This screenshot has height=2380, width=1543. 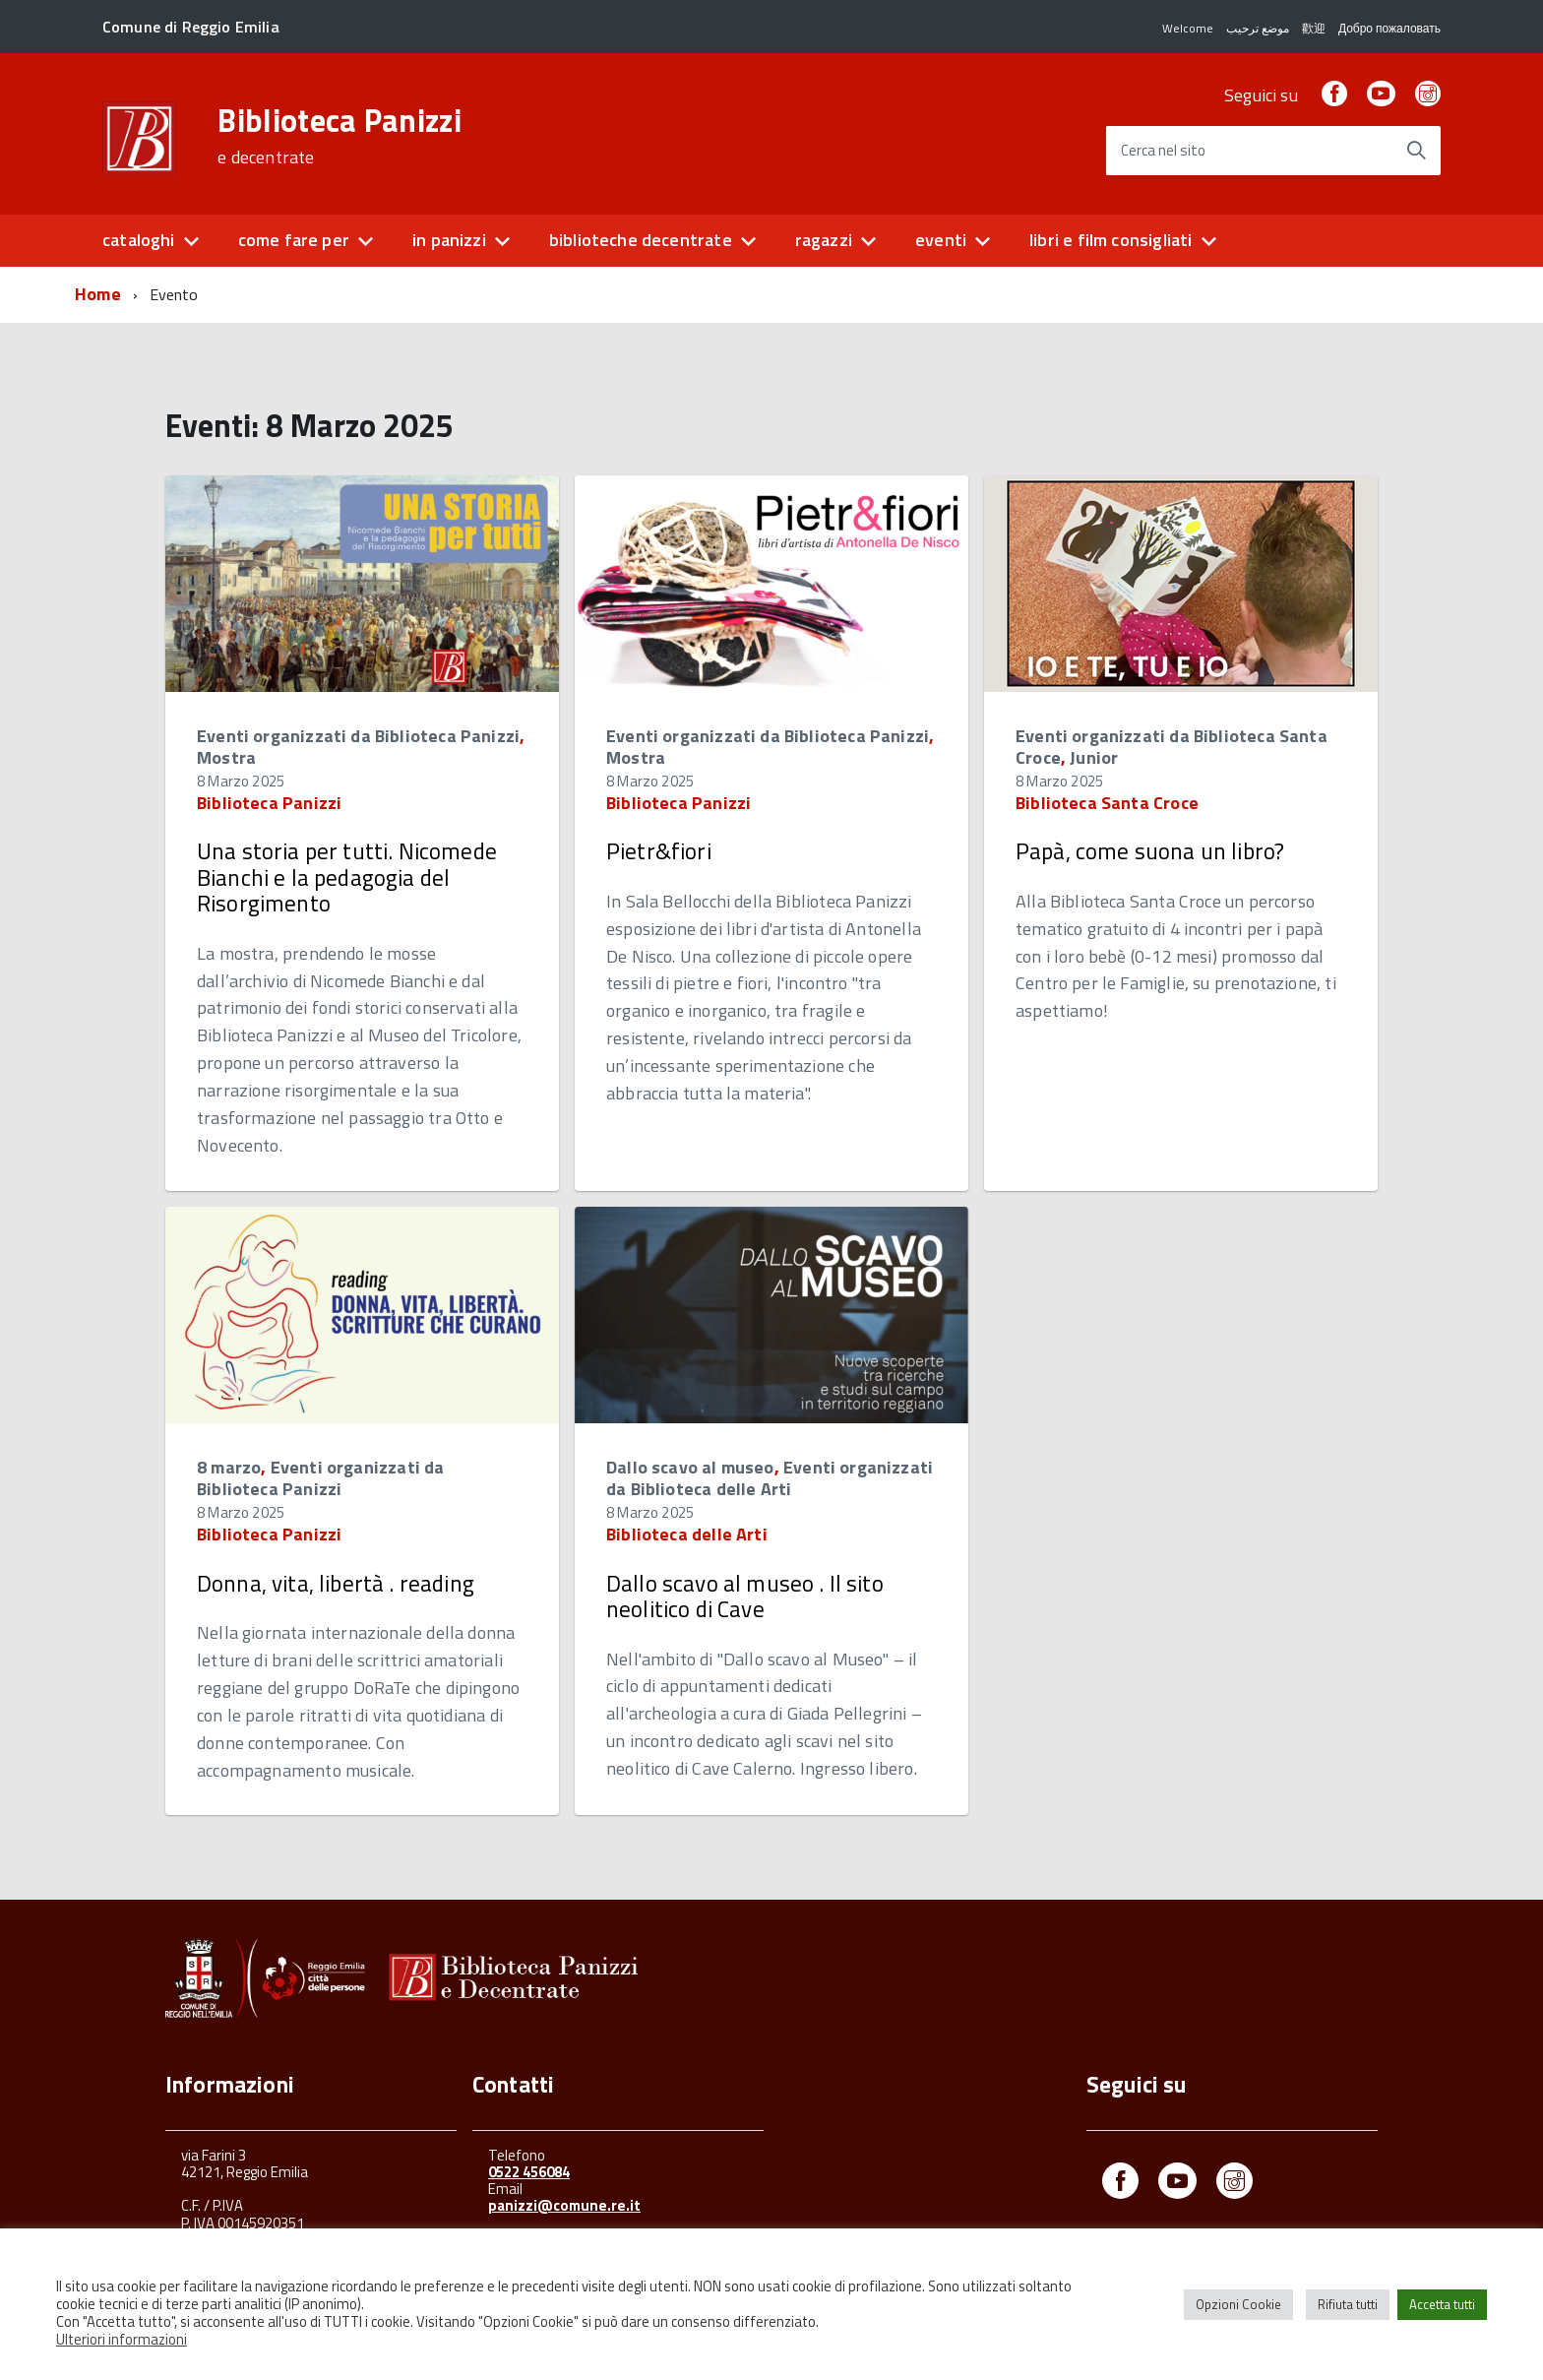 I want to click on Biblioteca delle Arti, so click(x=687, y=1534).